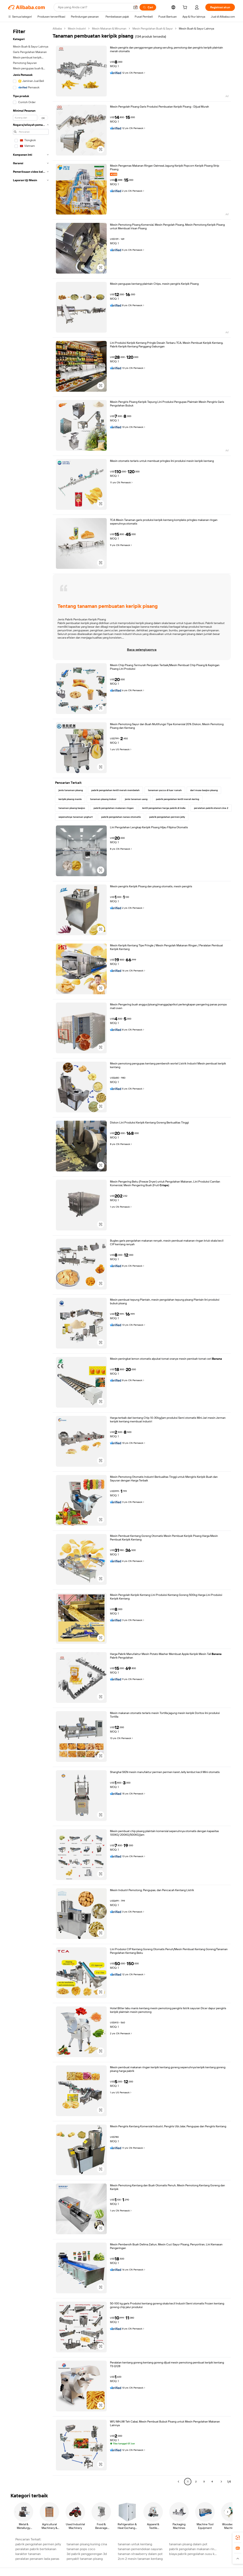  Describe the element at coordinates (196, 28) in the screenshot. I see `Mesin Buah & Sayur Lainnya [link]` at that location.